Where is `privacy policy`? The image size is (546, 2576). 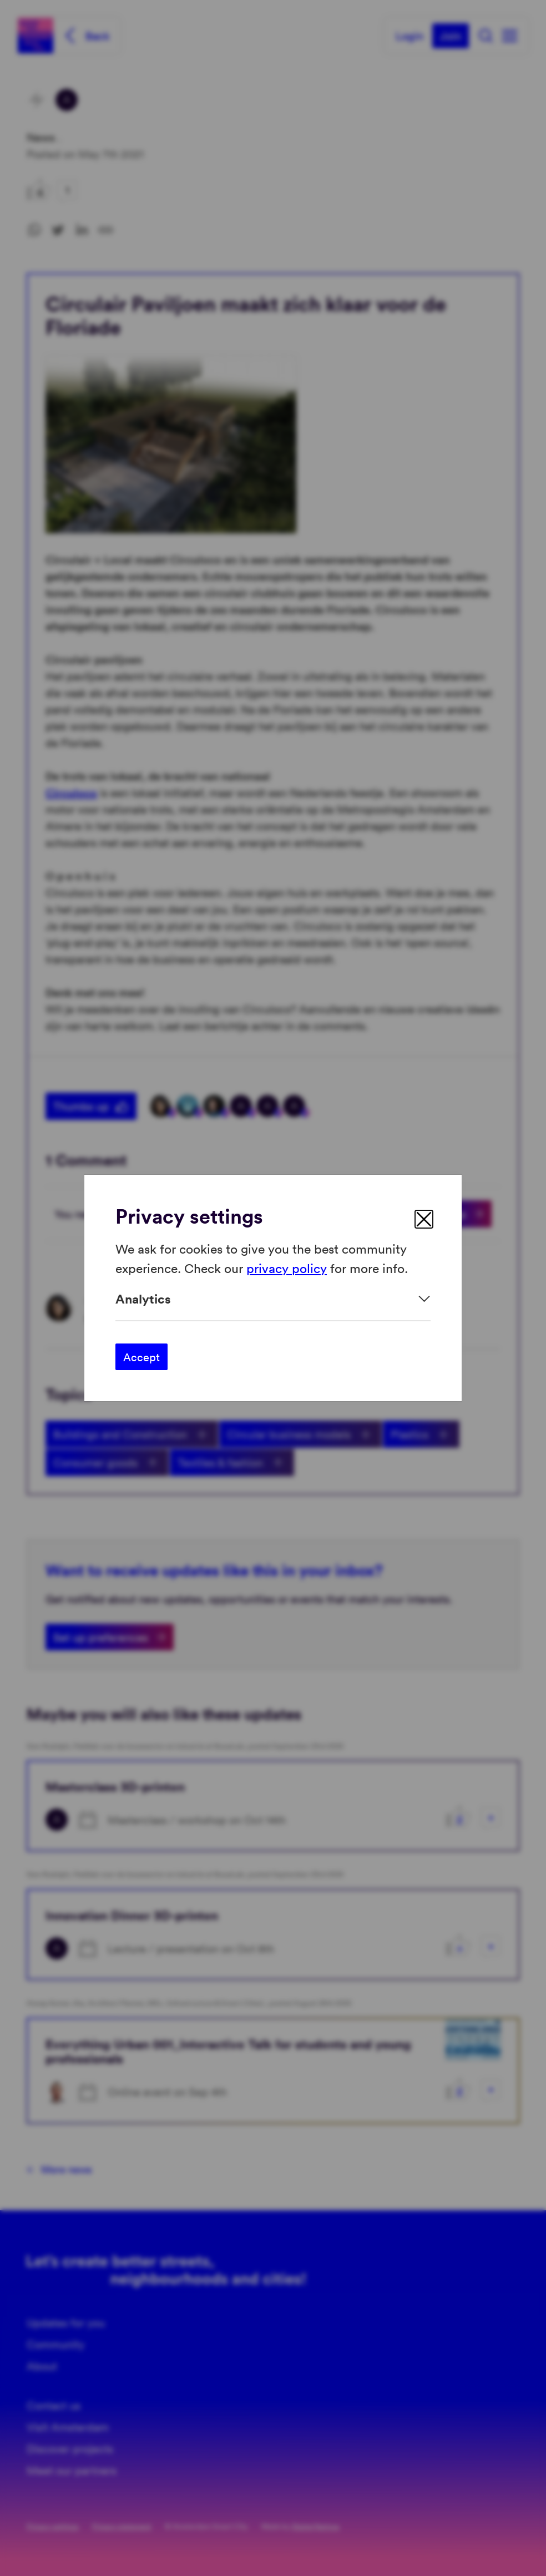 privacy policy is located at coordinates (286, 1267).